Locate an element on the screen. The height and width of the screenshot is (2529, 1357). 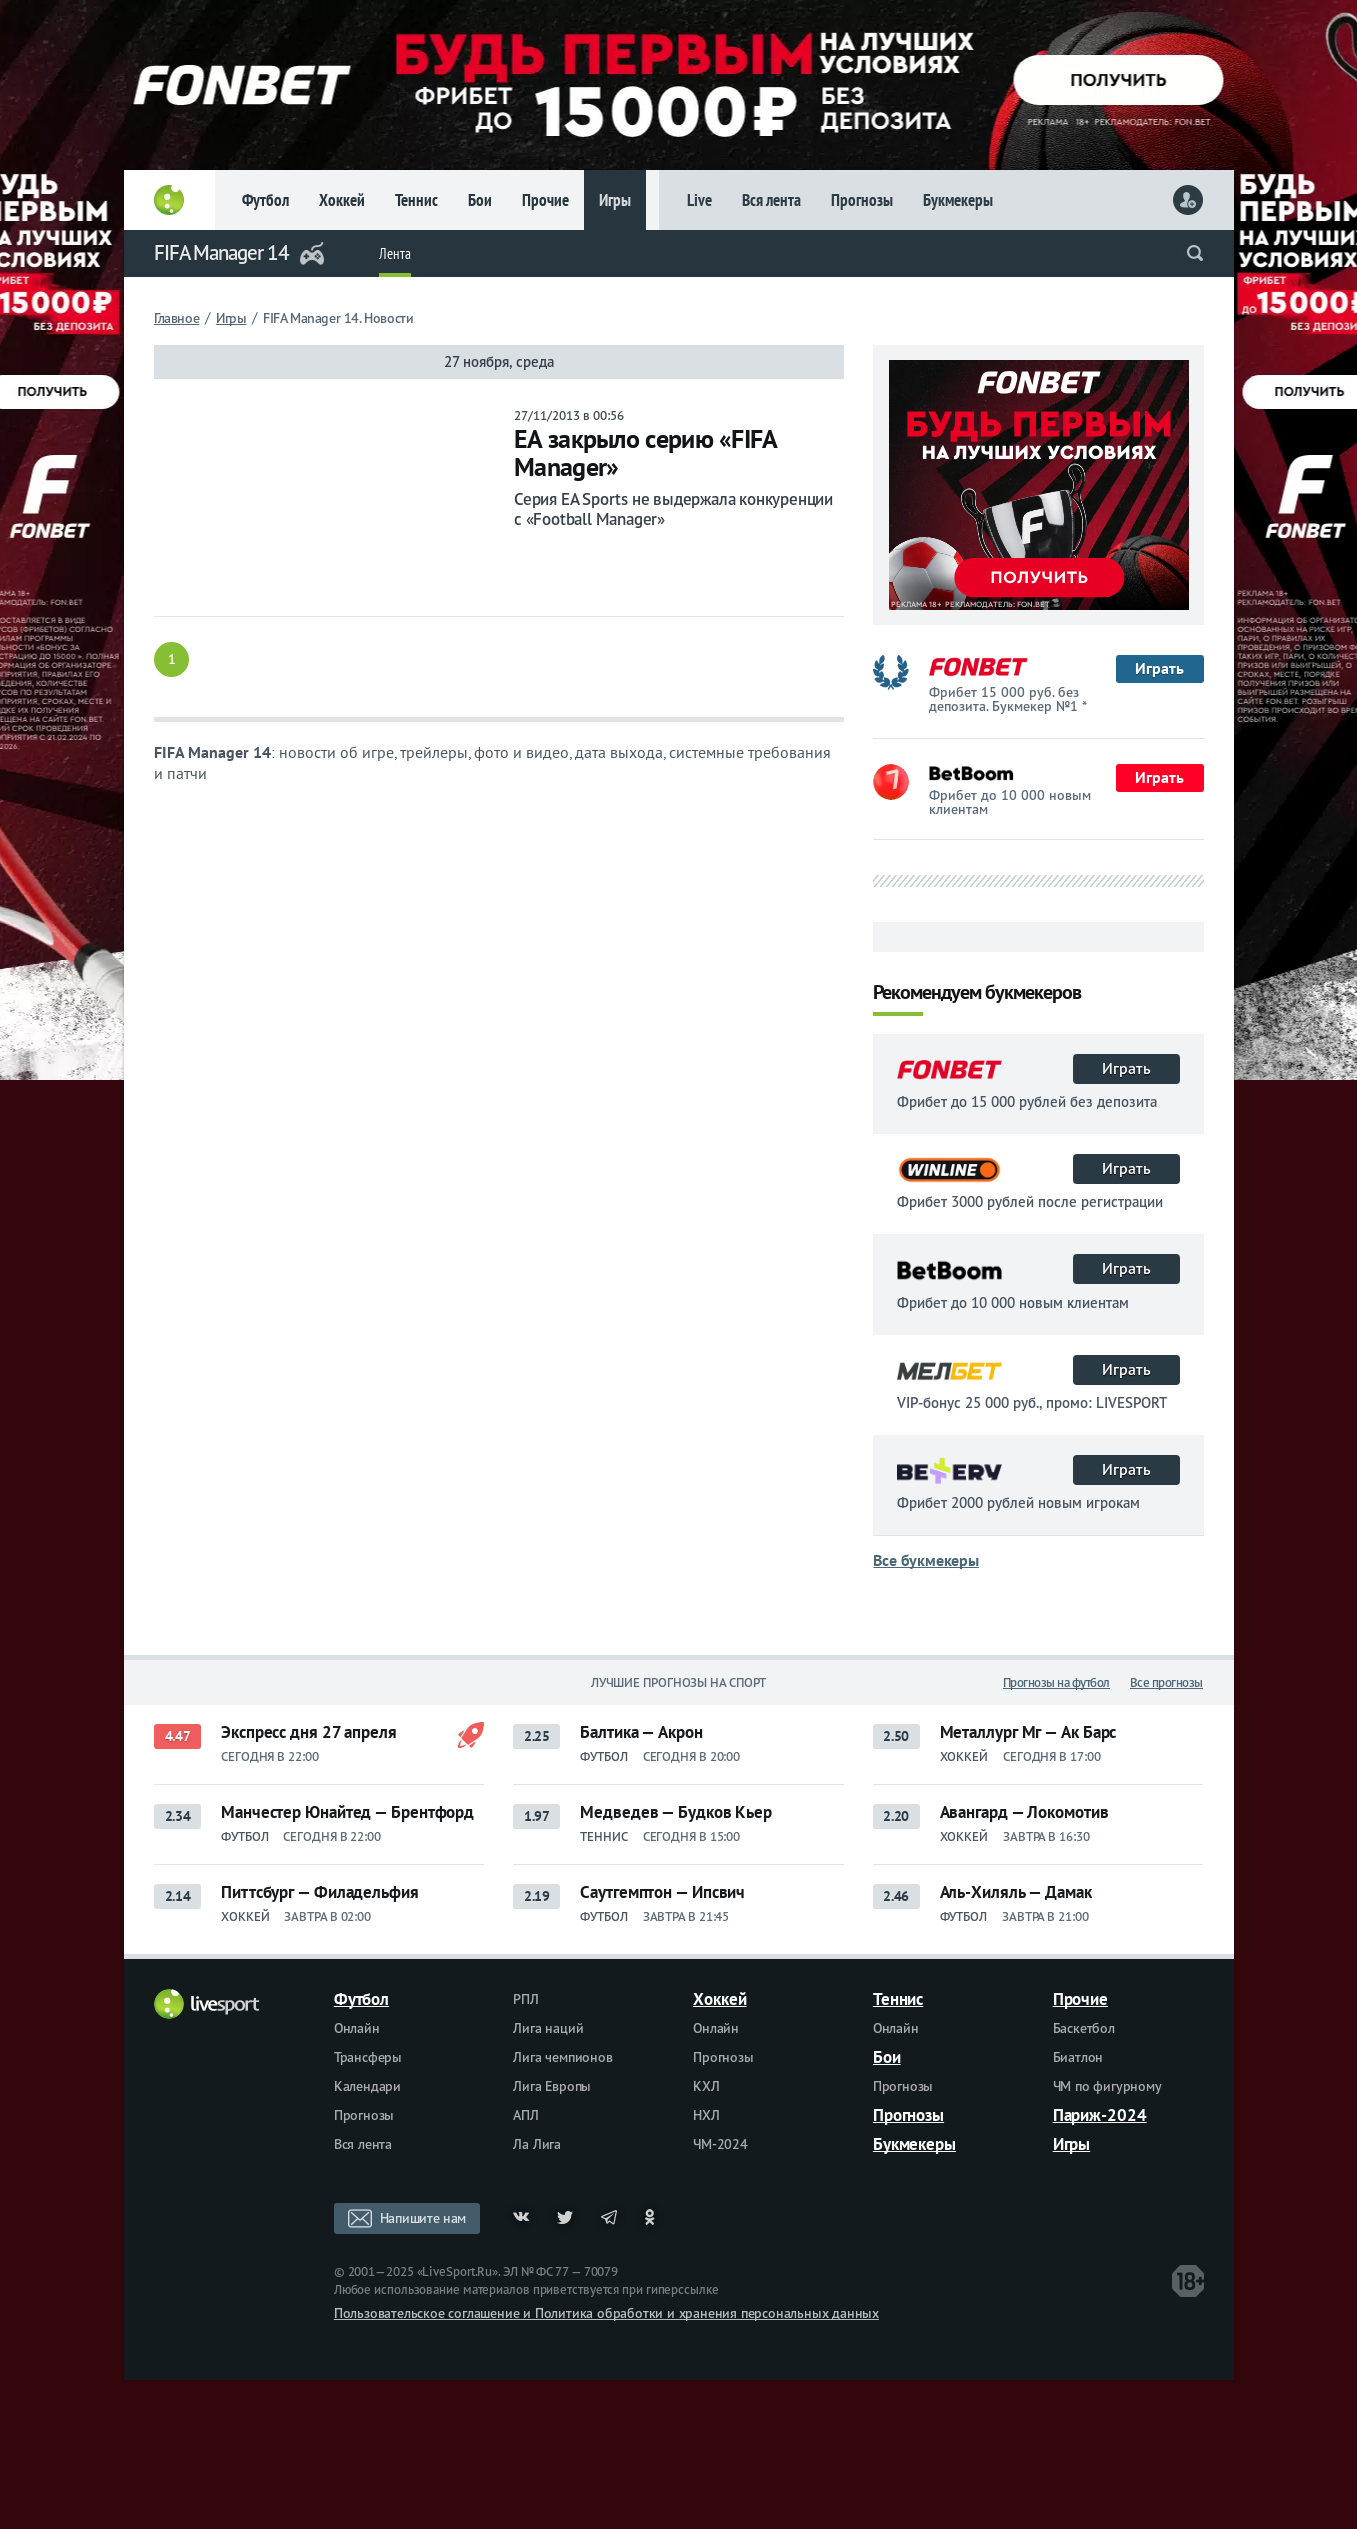
Игры is located at coordinates (615, 200).